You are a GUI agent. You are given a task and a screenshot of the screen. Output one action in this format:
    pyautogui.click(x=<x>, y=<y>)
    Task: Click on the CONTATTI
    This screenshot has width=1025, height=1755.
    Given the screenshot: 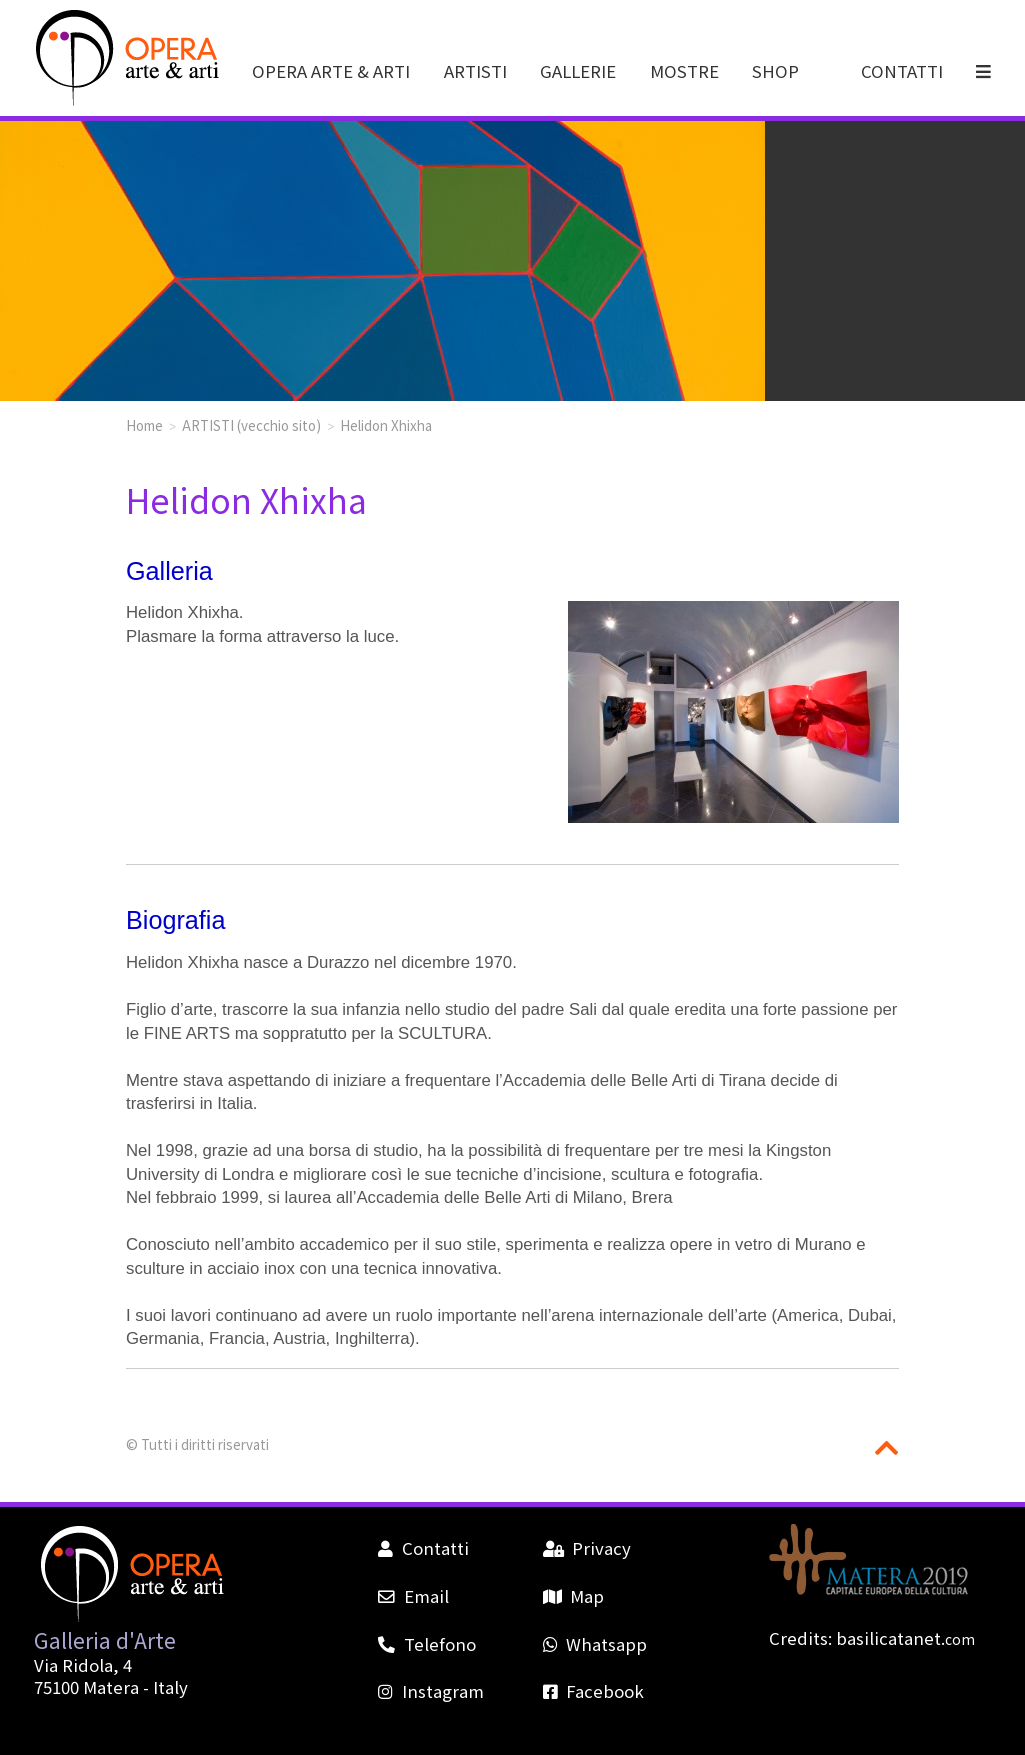 What is the action you would take?
    pyautogui.click(x=902, y=71)
    